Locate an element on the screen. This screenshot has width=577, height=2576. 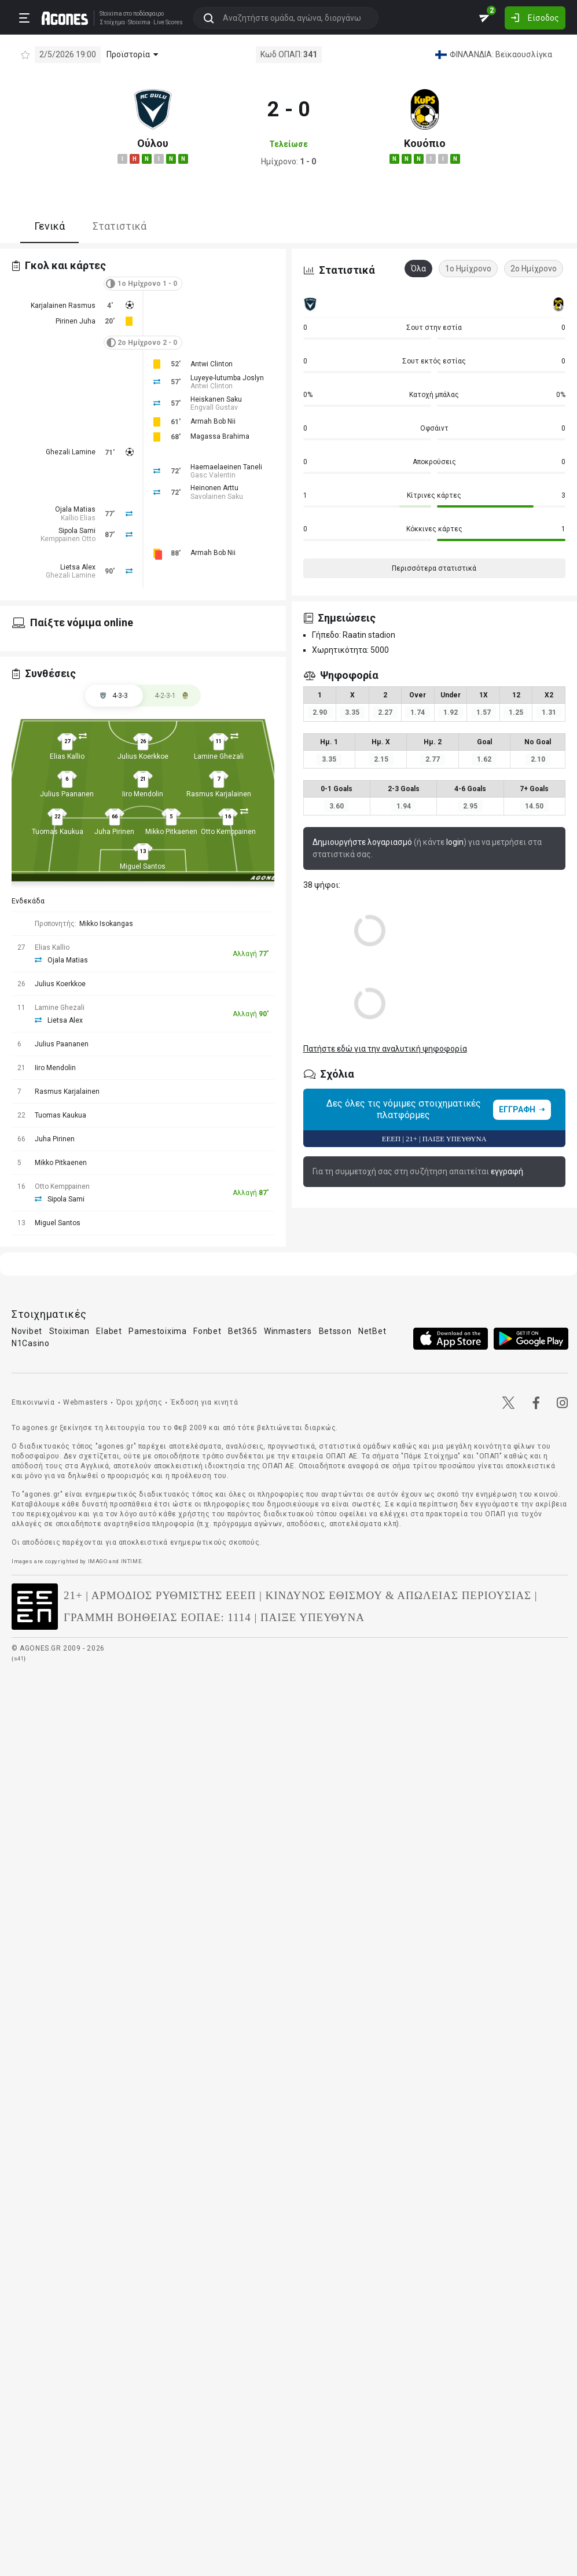
Otto Kemppainen is located at coordinates (228, 832).